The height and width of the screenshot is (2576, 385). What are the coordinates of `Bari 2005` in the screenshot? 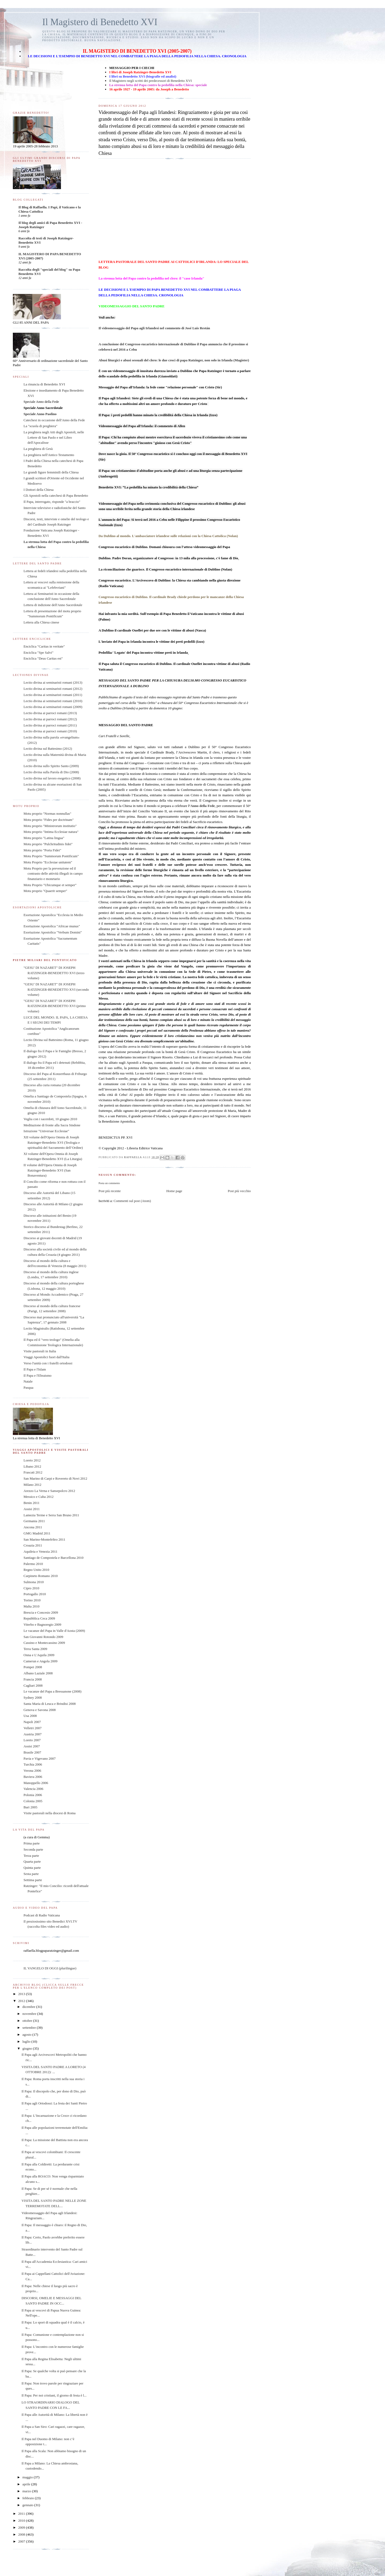 It's located at (30, 1807).